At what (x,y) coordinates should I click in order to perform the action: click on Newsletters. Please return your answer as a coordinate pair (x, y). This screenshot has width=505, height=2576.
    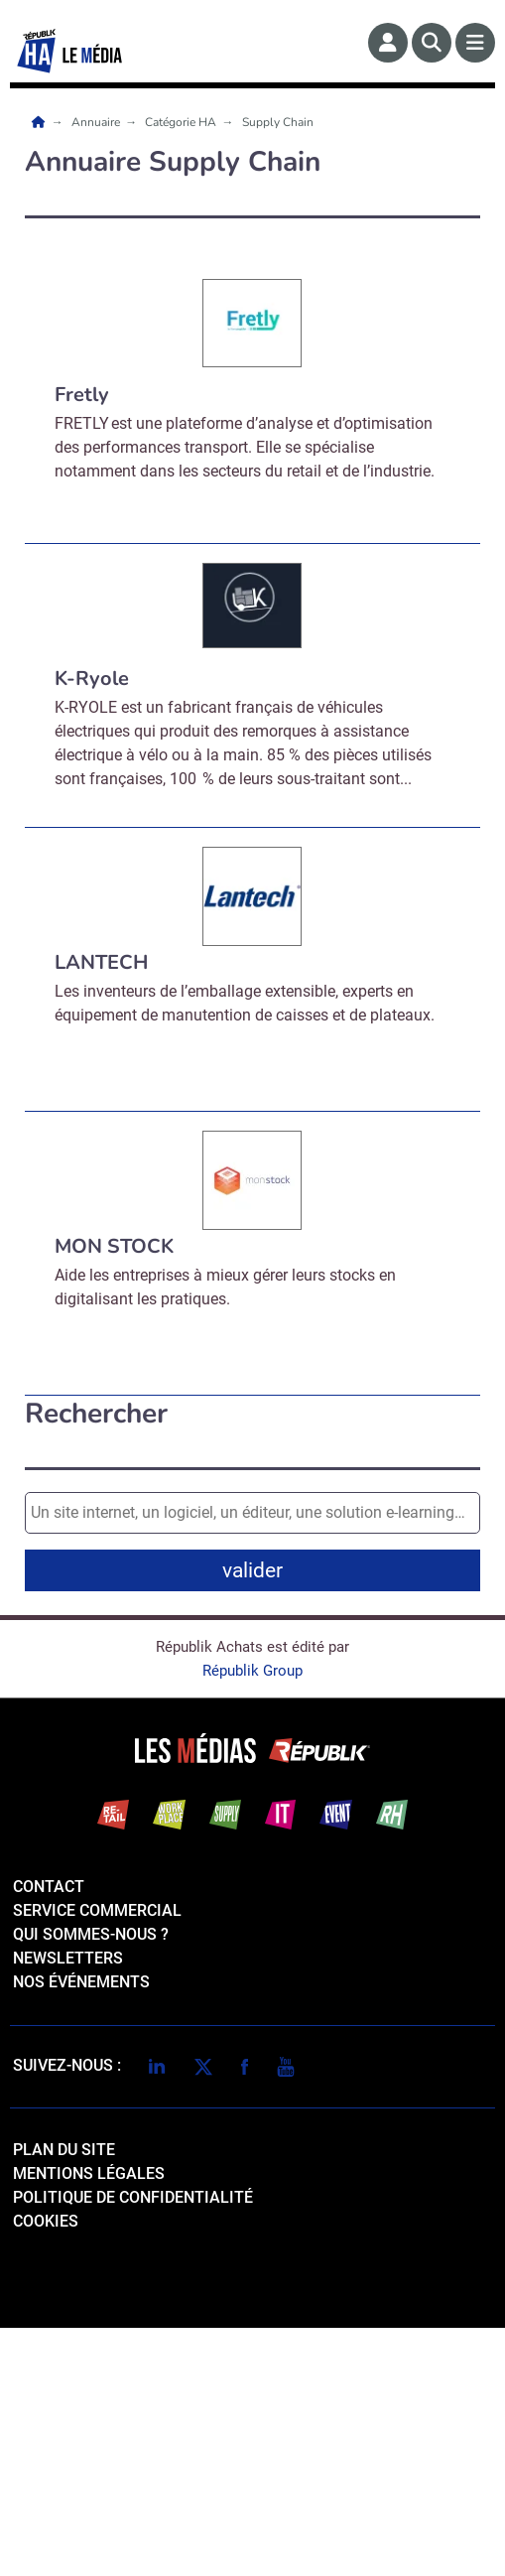
    Looking at the image, I should click on (68, 2206).